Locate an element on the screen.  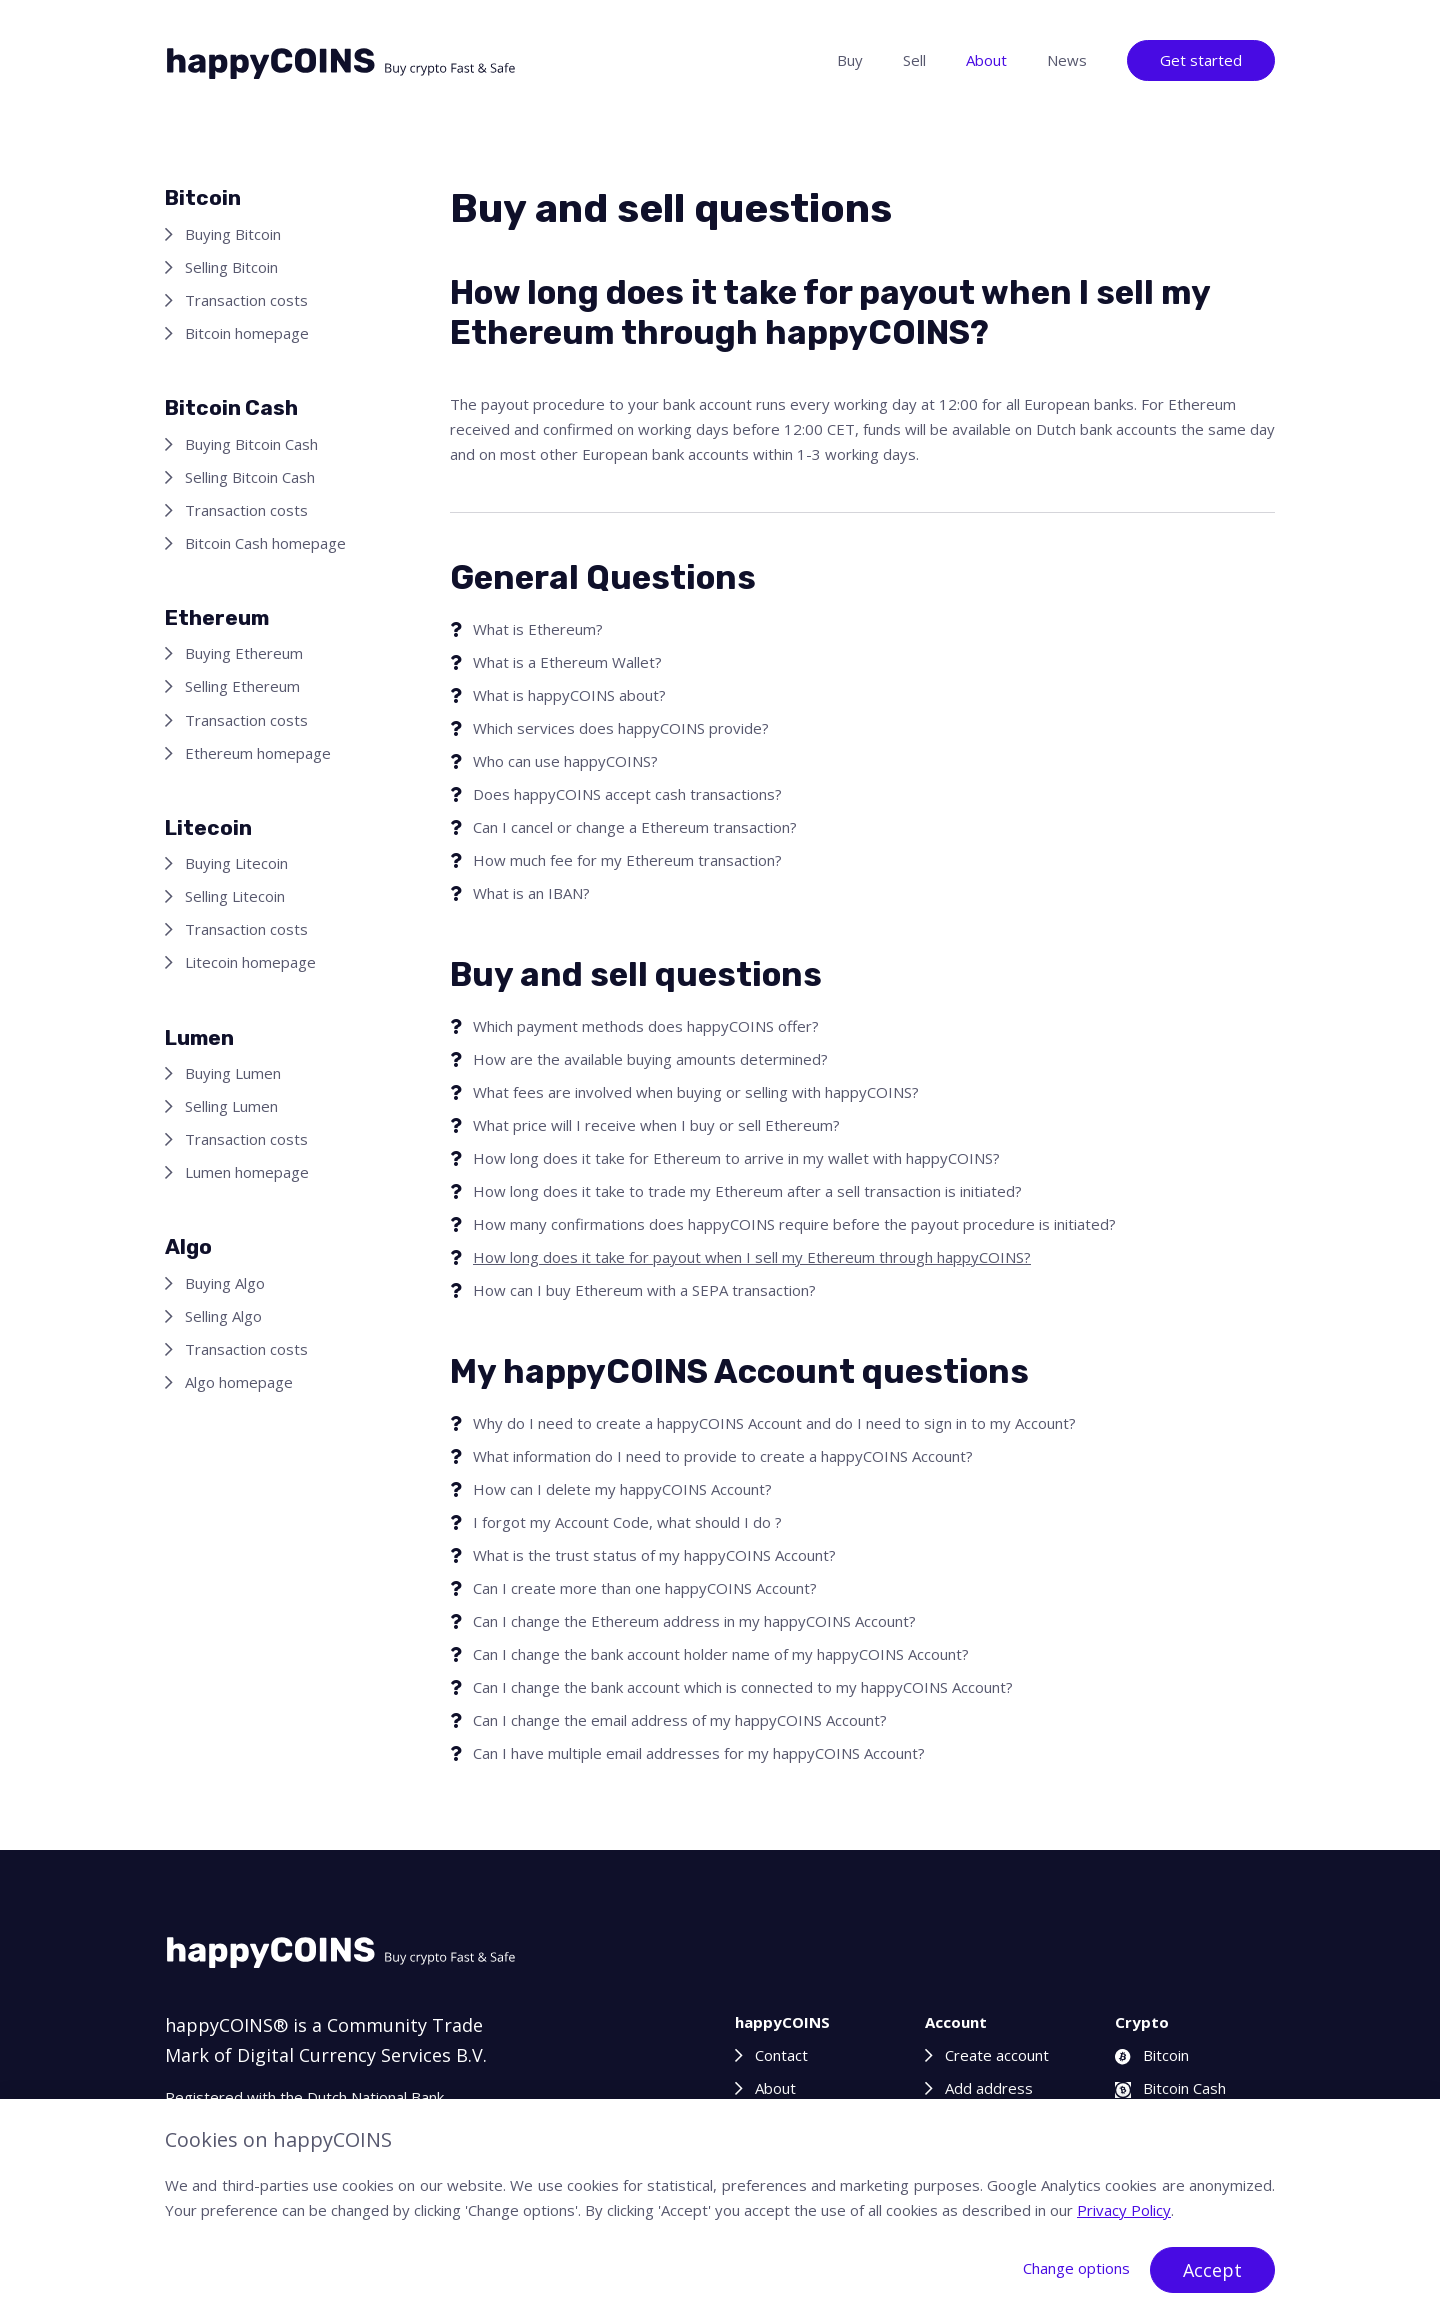
How much fee for my Ethereum transaction? is located at coordinates (627, 860).